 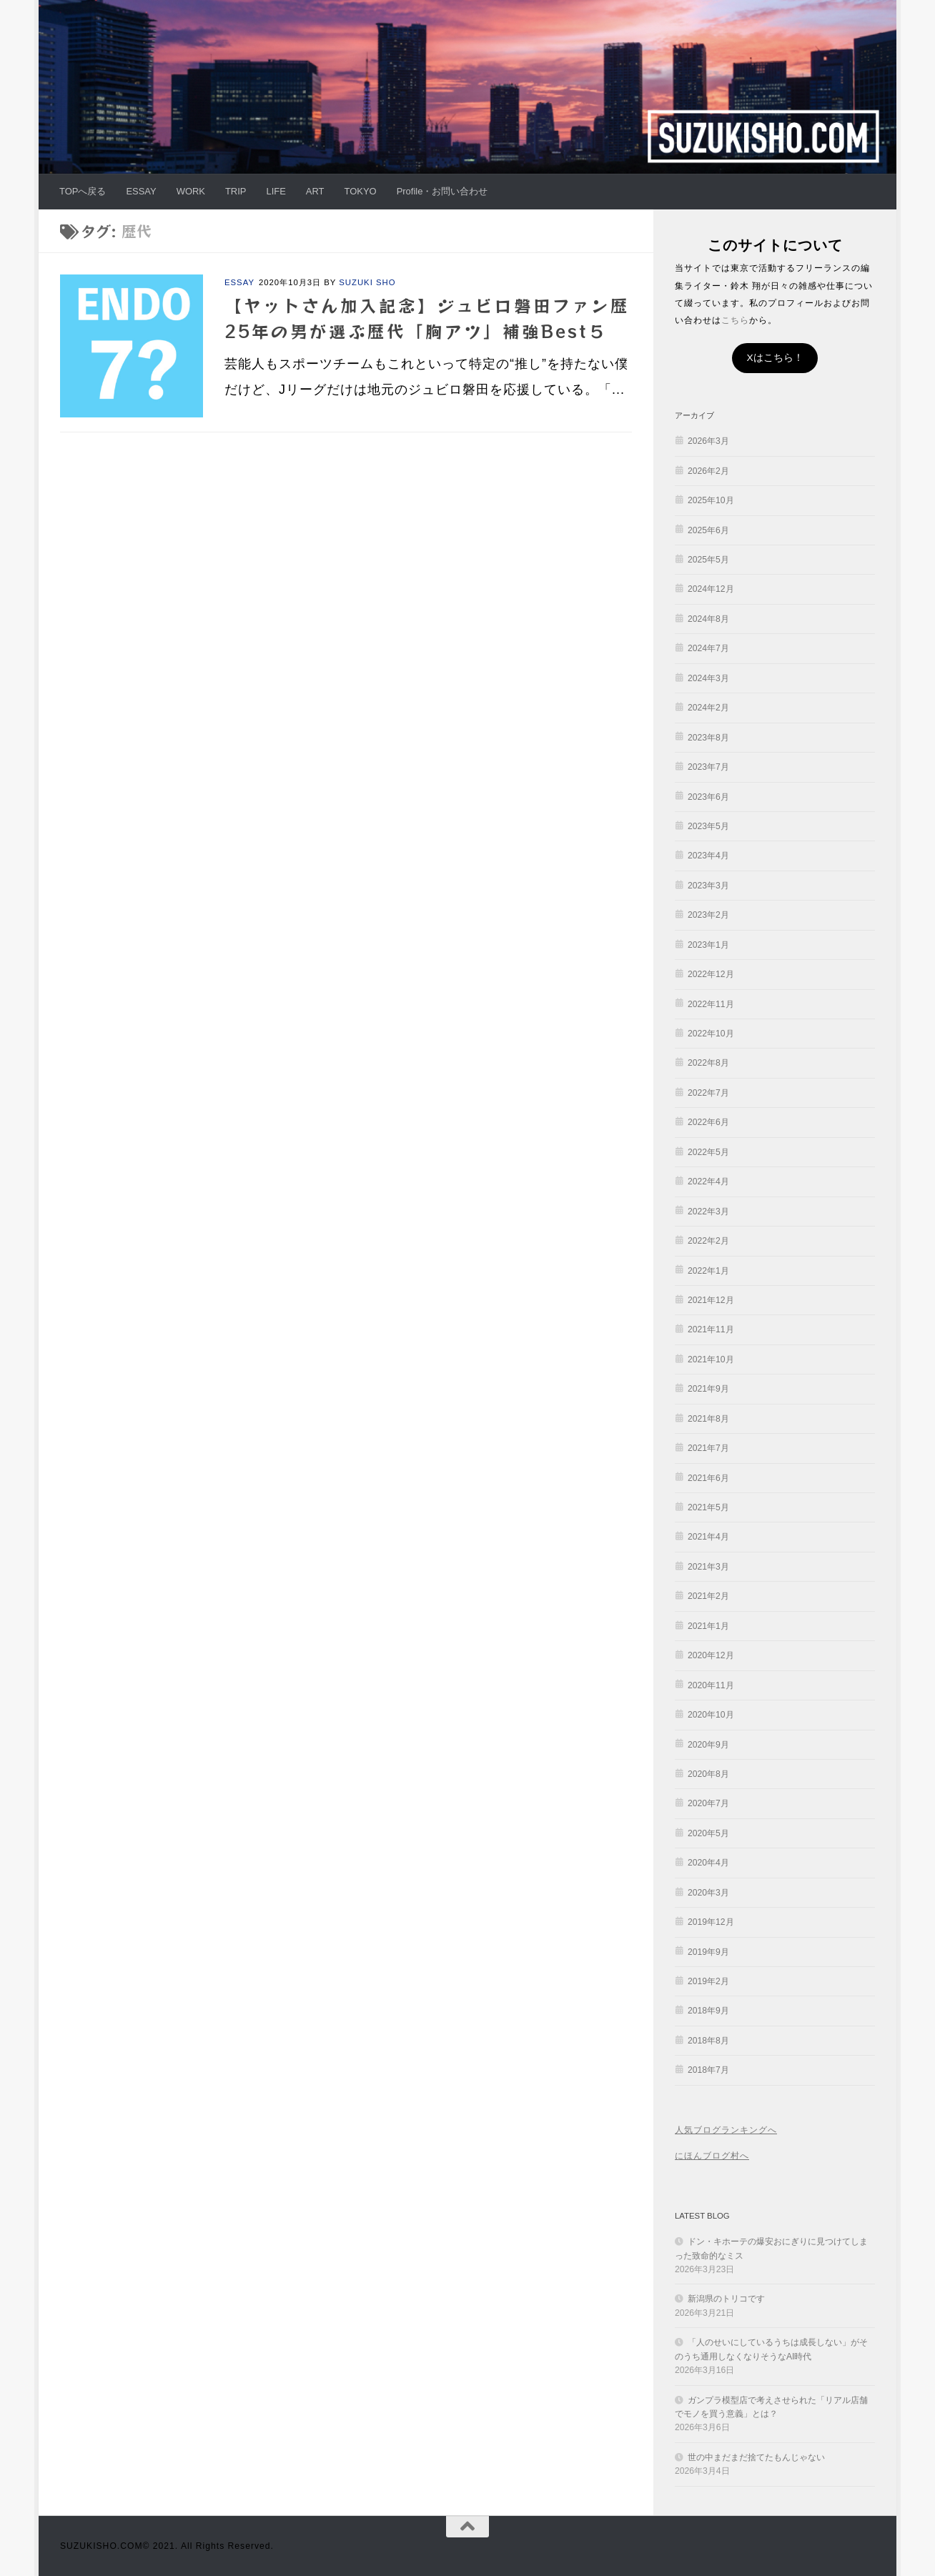 What do you see at coordinates (711, 1329) in the screenshot?
I see `2021年11月` at bounding box center [711, 1329].